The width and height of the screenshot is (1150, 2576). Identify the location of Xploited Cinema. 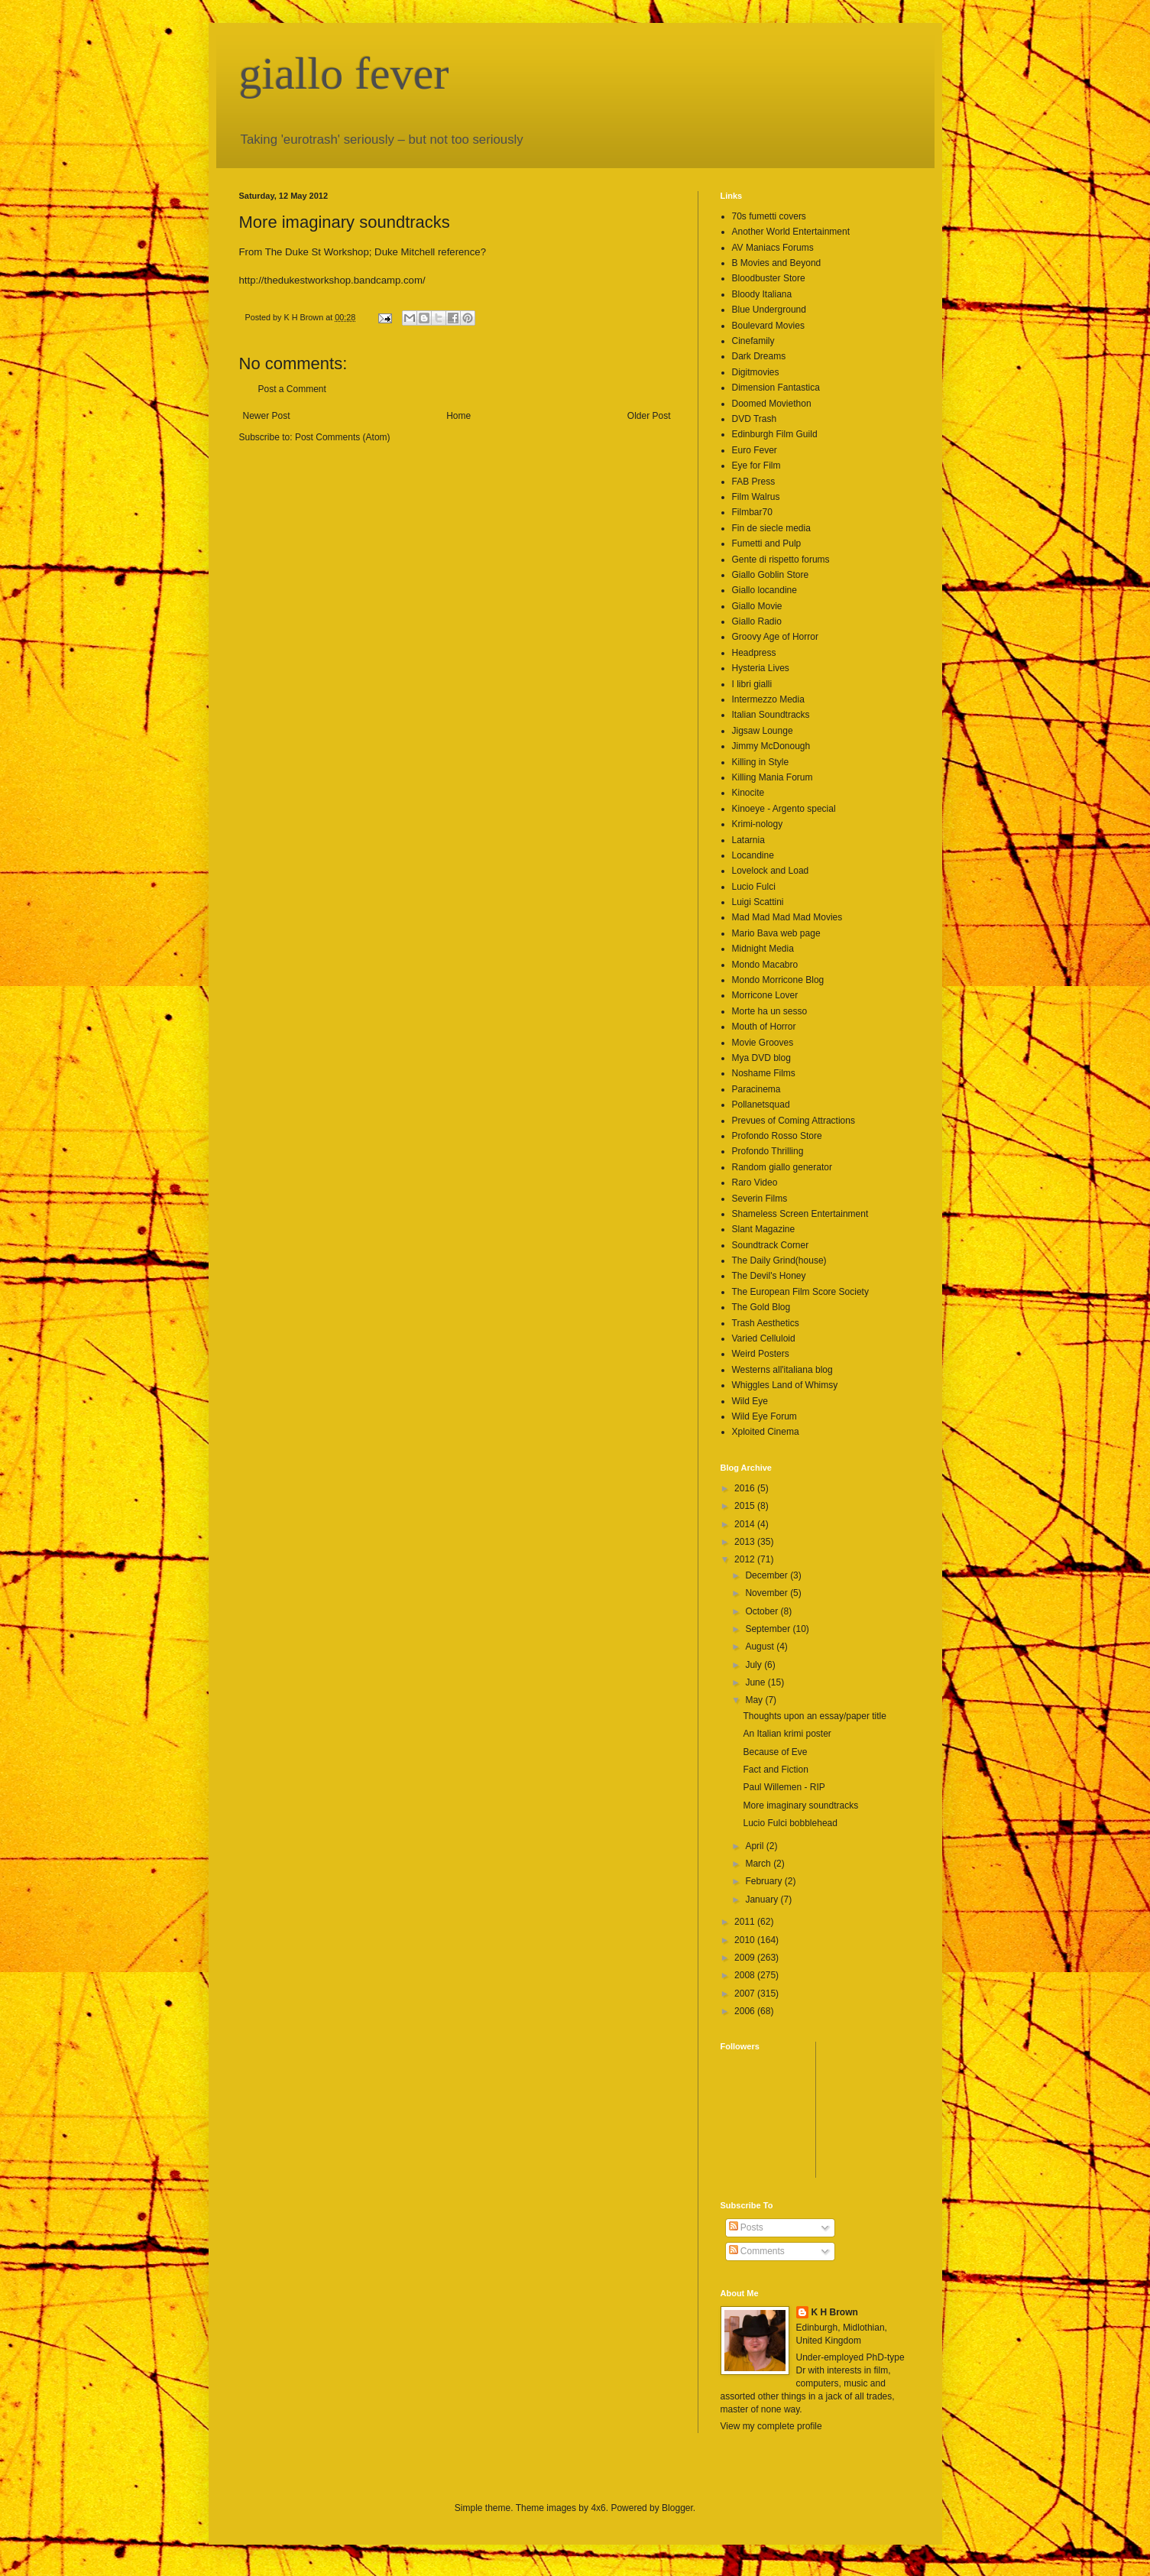
(765, 1431).